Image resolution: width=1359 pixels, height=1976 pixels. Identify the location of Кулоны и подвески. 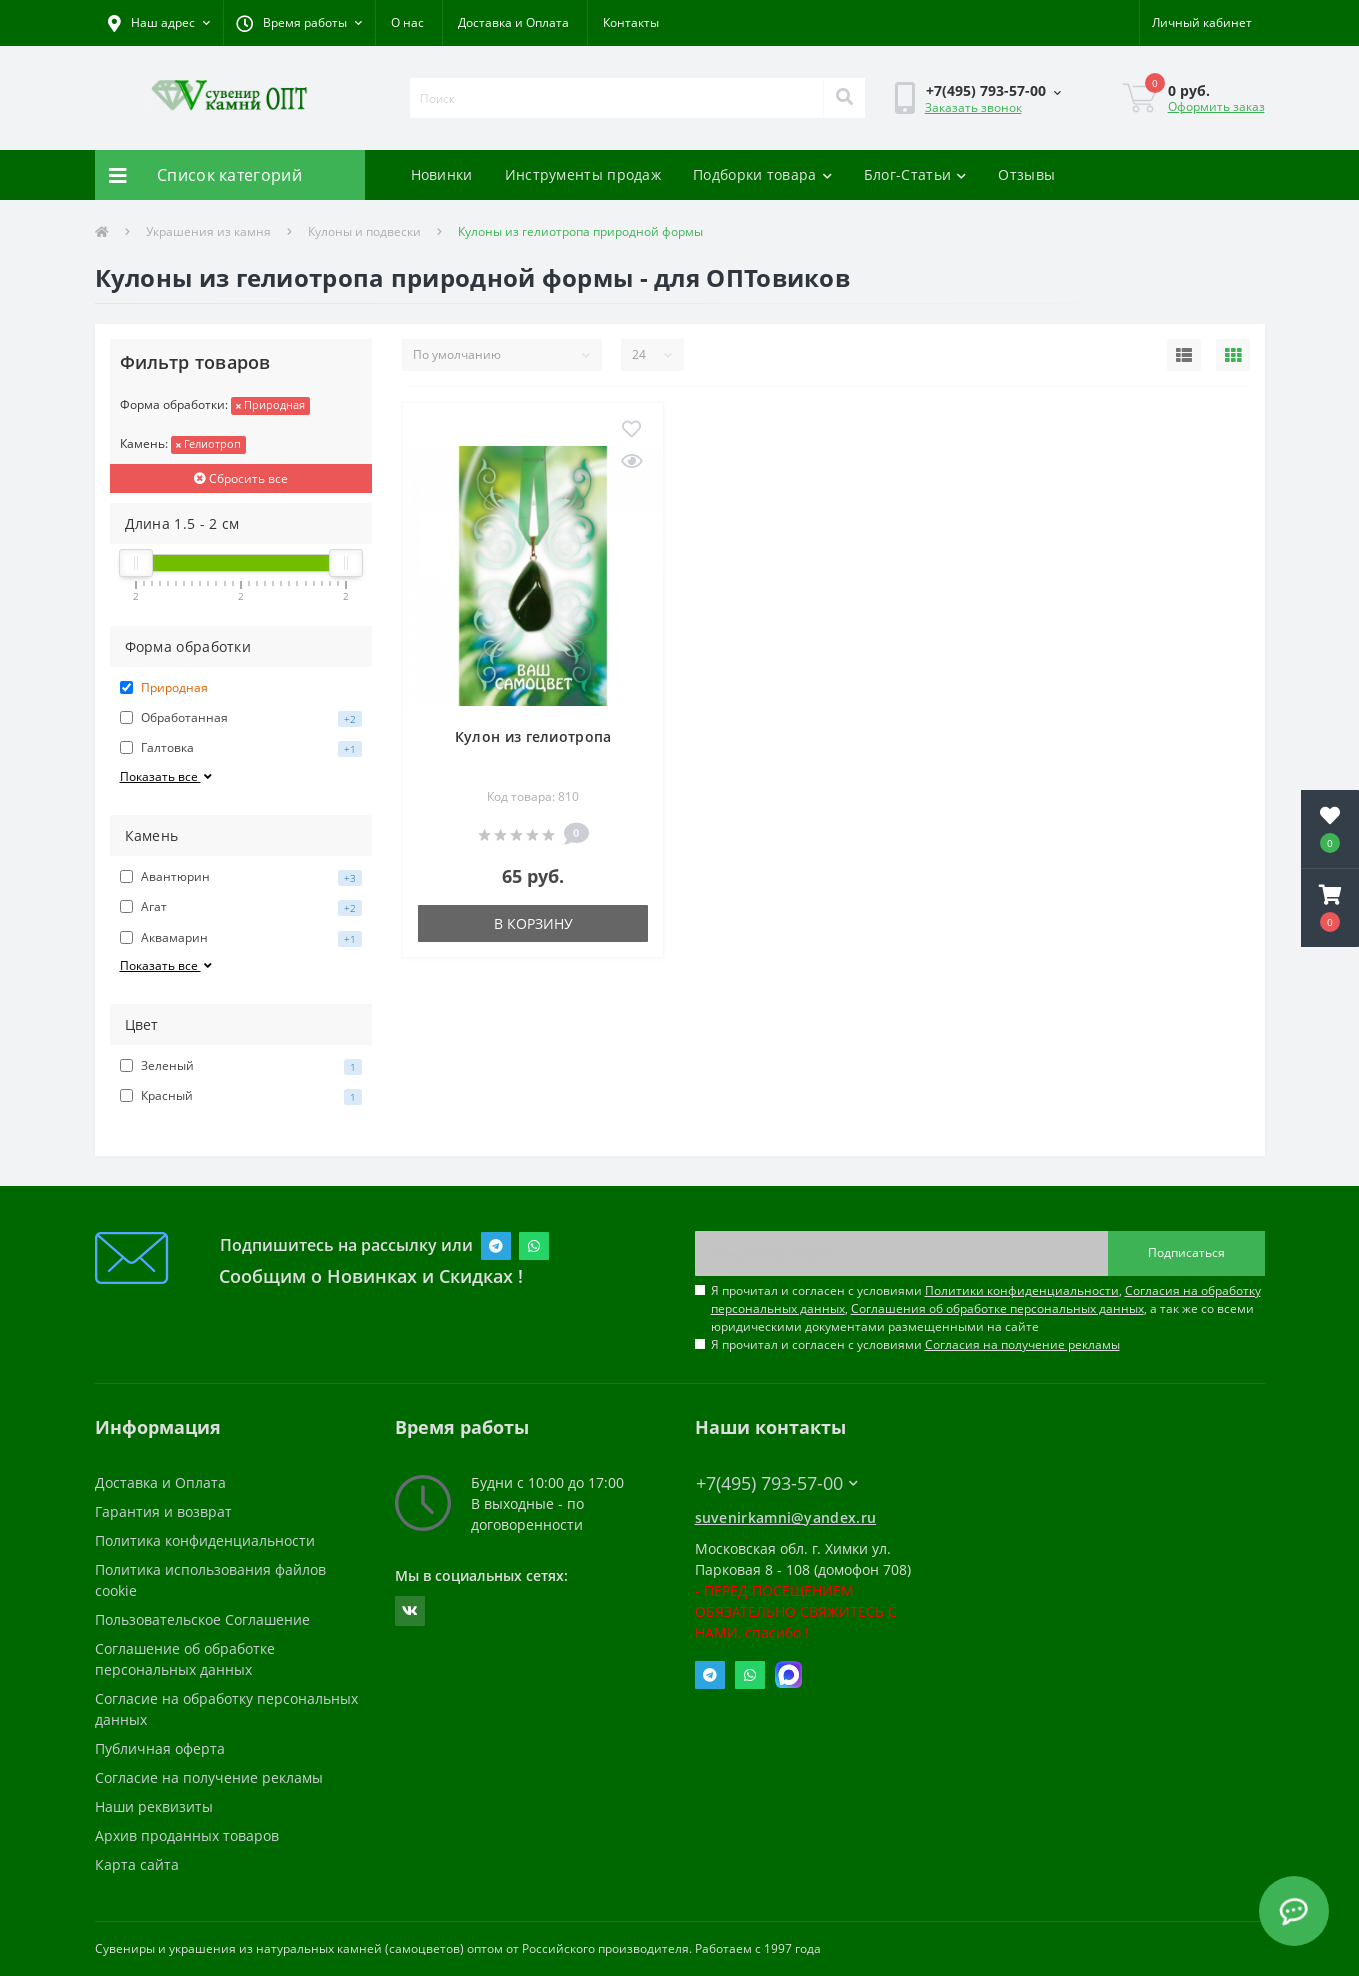
(364, 231).